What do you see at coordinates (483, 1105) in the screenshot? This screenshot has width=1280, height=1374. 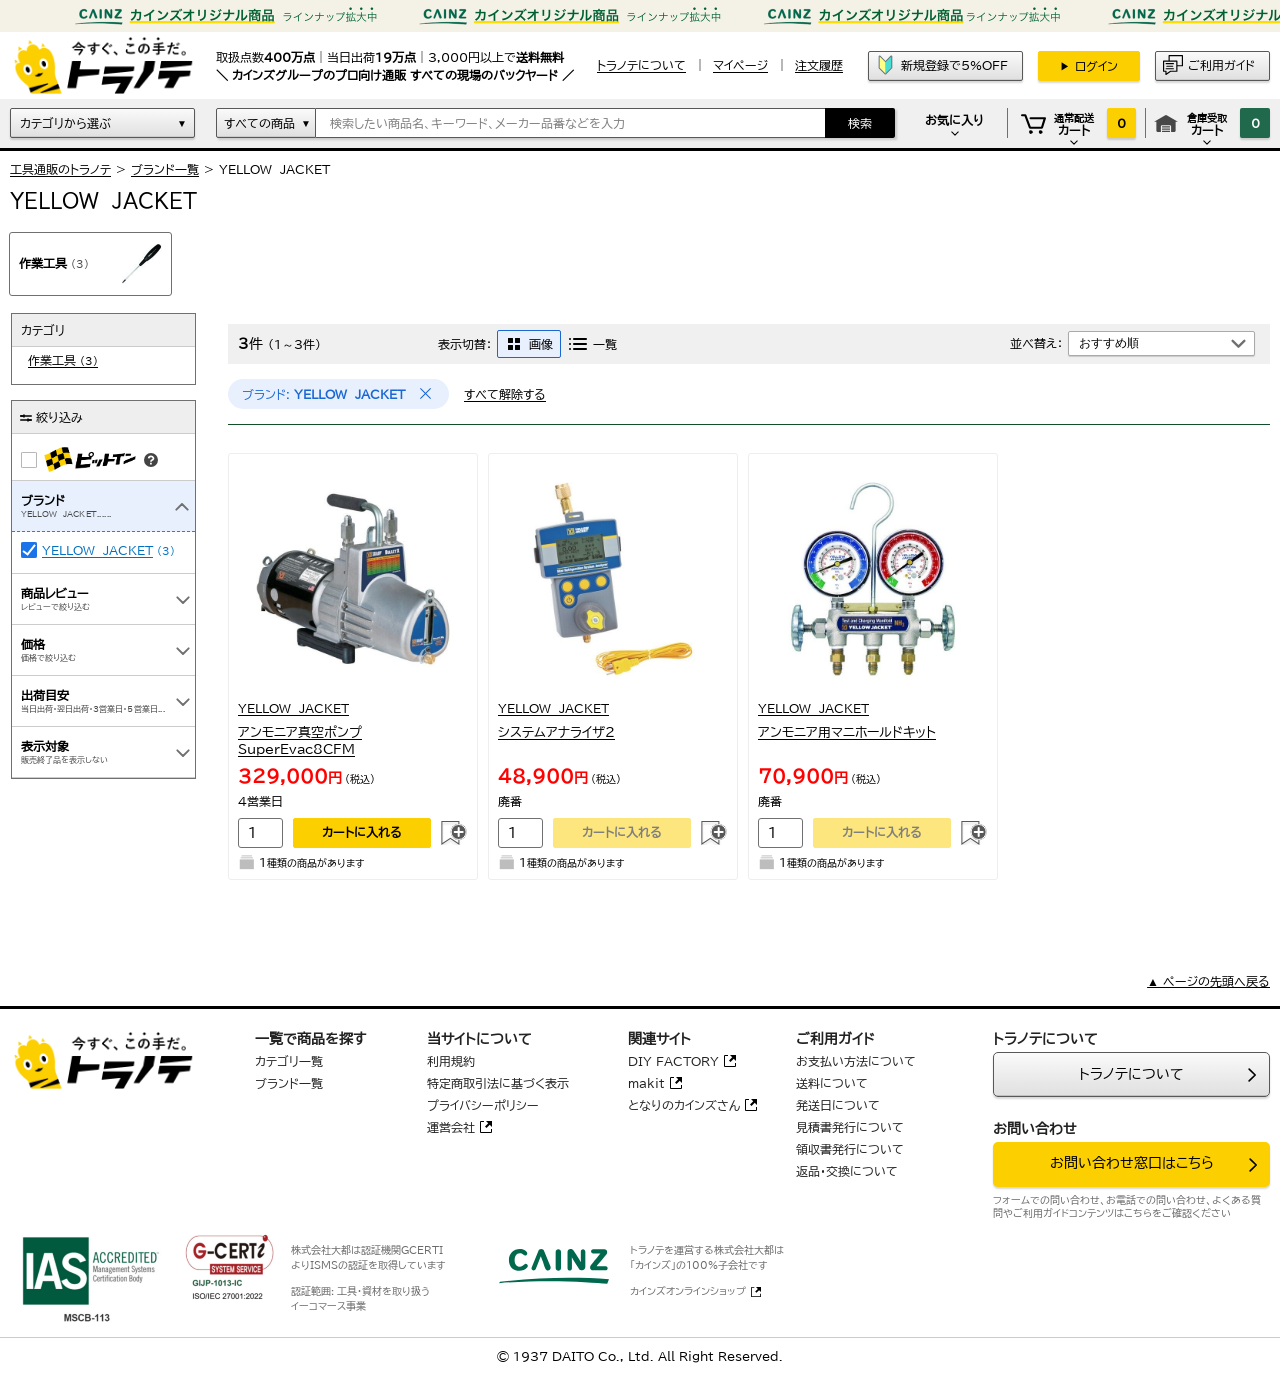 I see `プライバシーポリシー` at bounding box center [483, 1105].